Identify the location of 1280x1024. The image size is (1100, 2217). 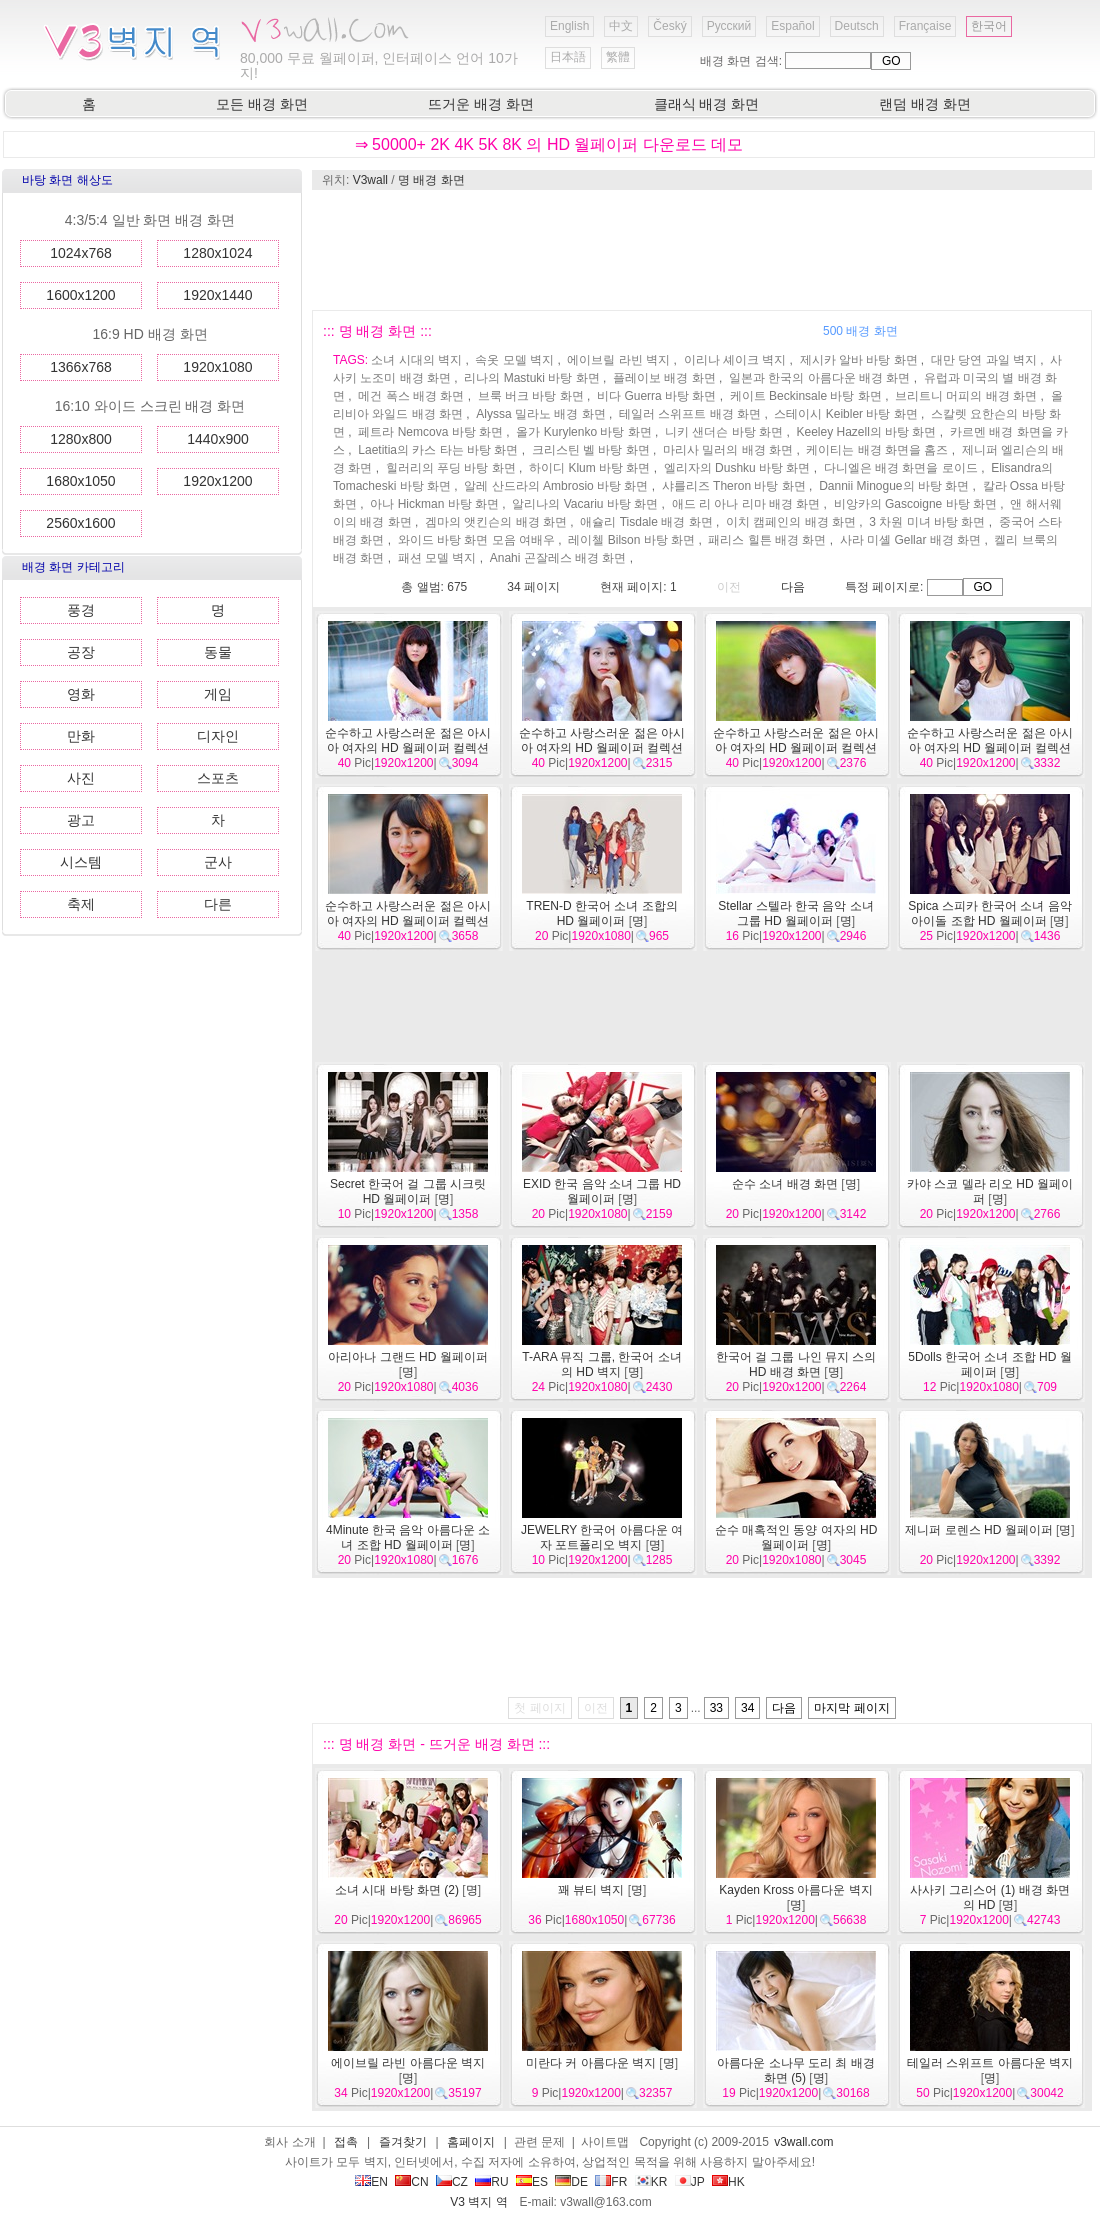
(217, 253).